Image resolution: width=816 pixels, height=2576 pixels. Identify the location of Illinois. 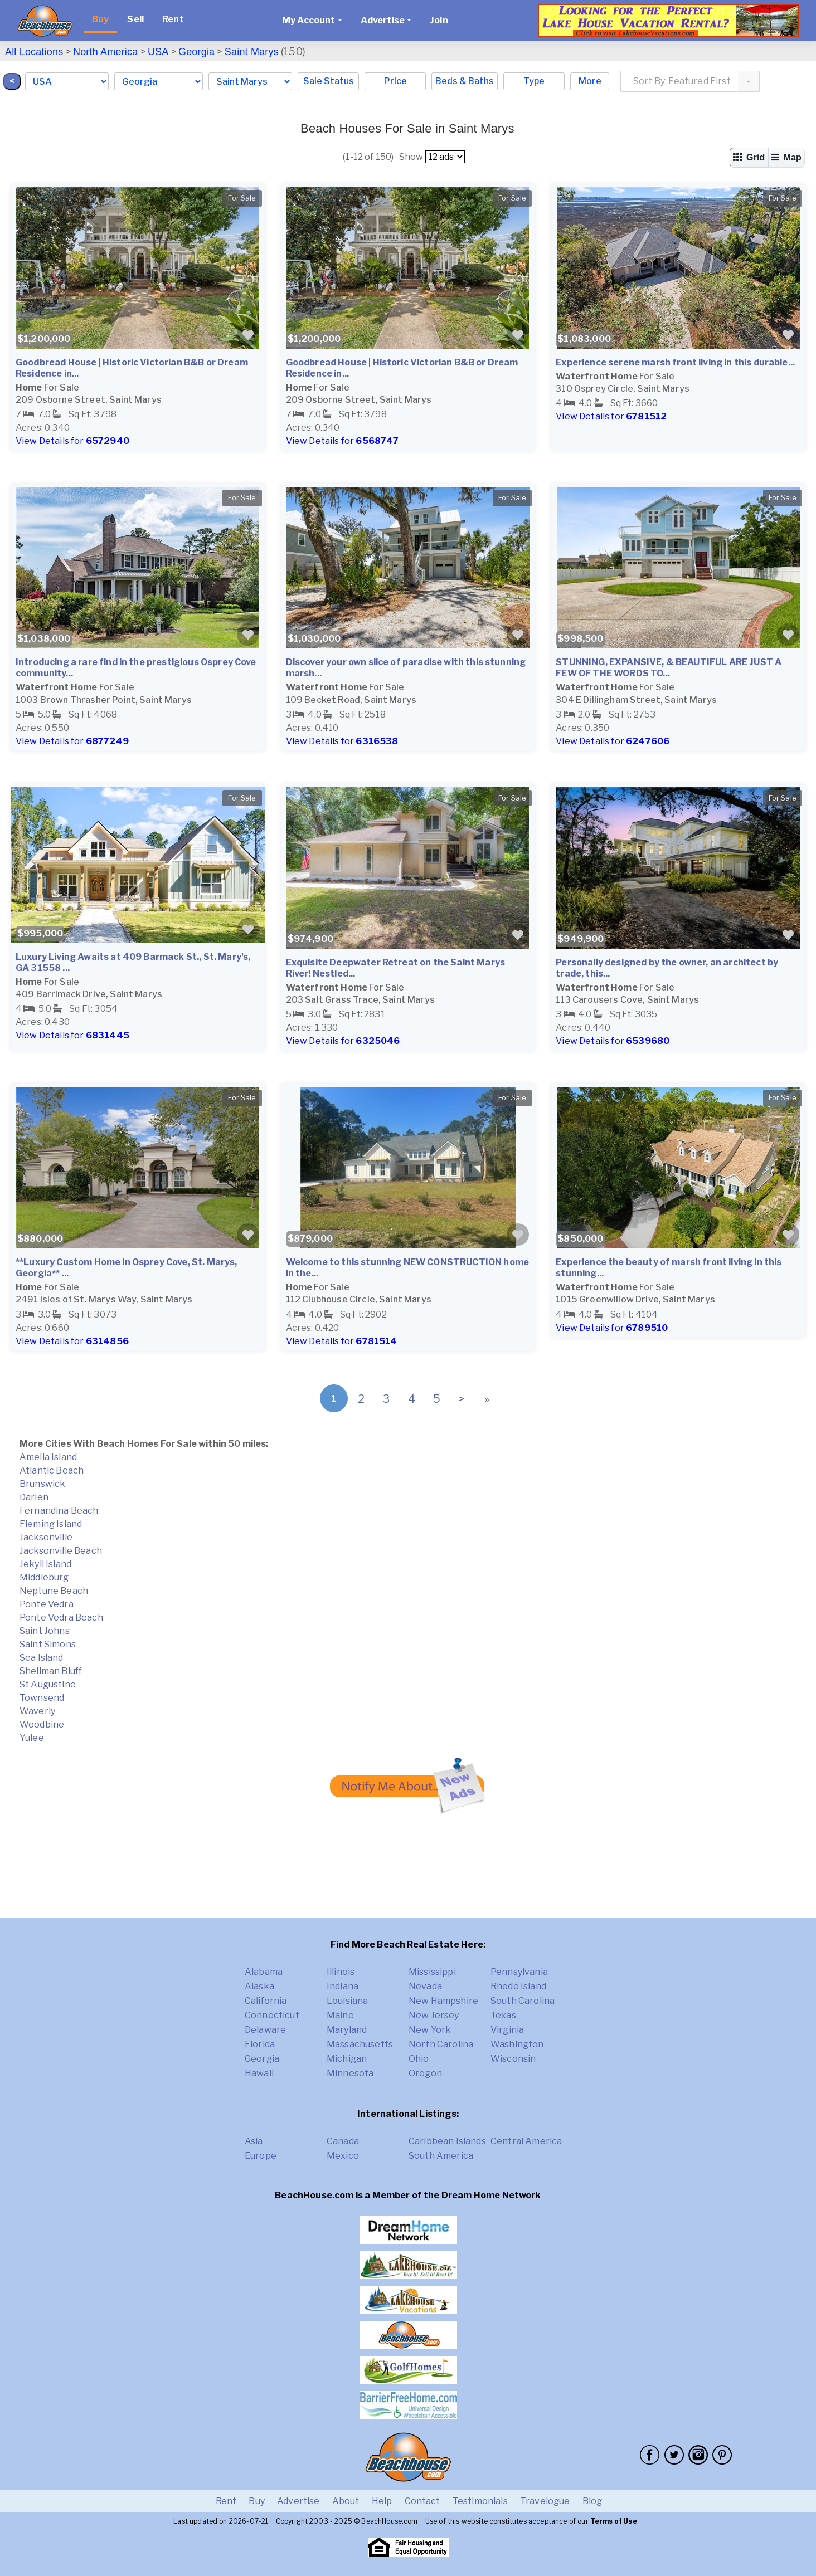
(340, 1972).